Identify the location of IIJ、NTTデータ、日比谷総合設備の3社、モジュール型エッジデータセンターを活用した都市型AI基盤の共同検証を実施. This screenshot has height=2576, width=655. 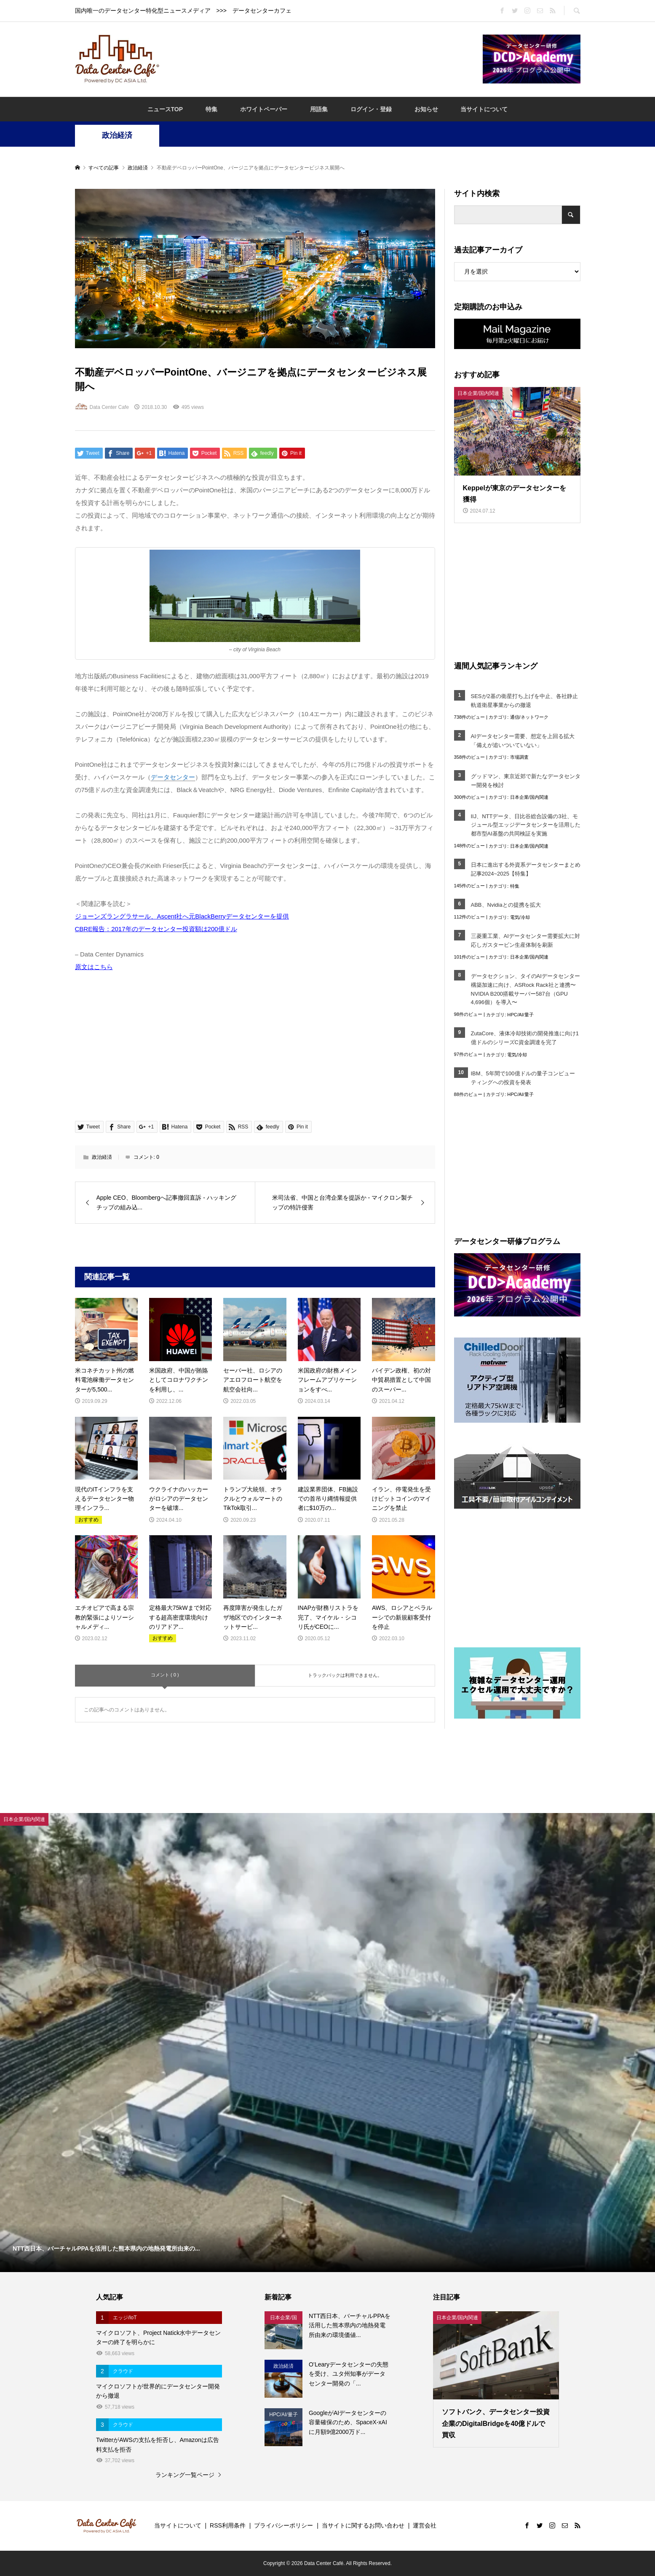
(525, 825).